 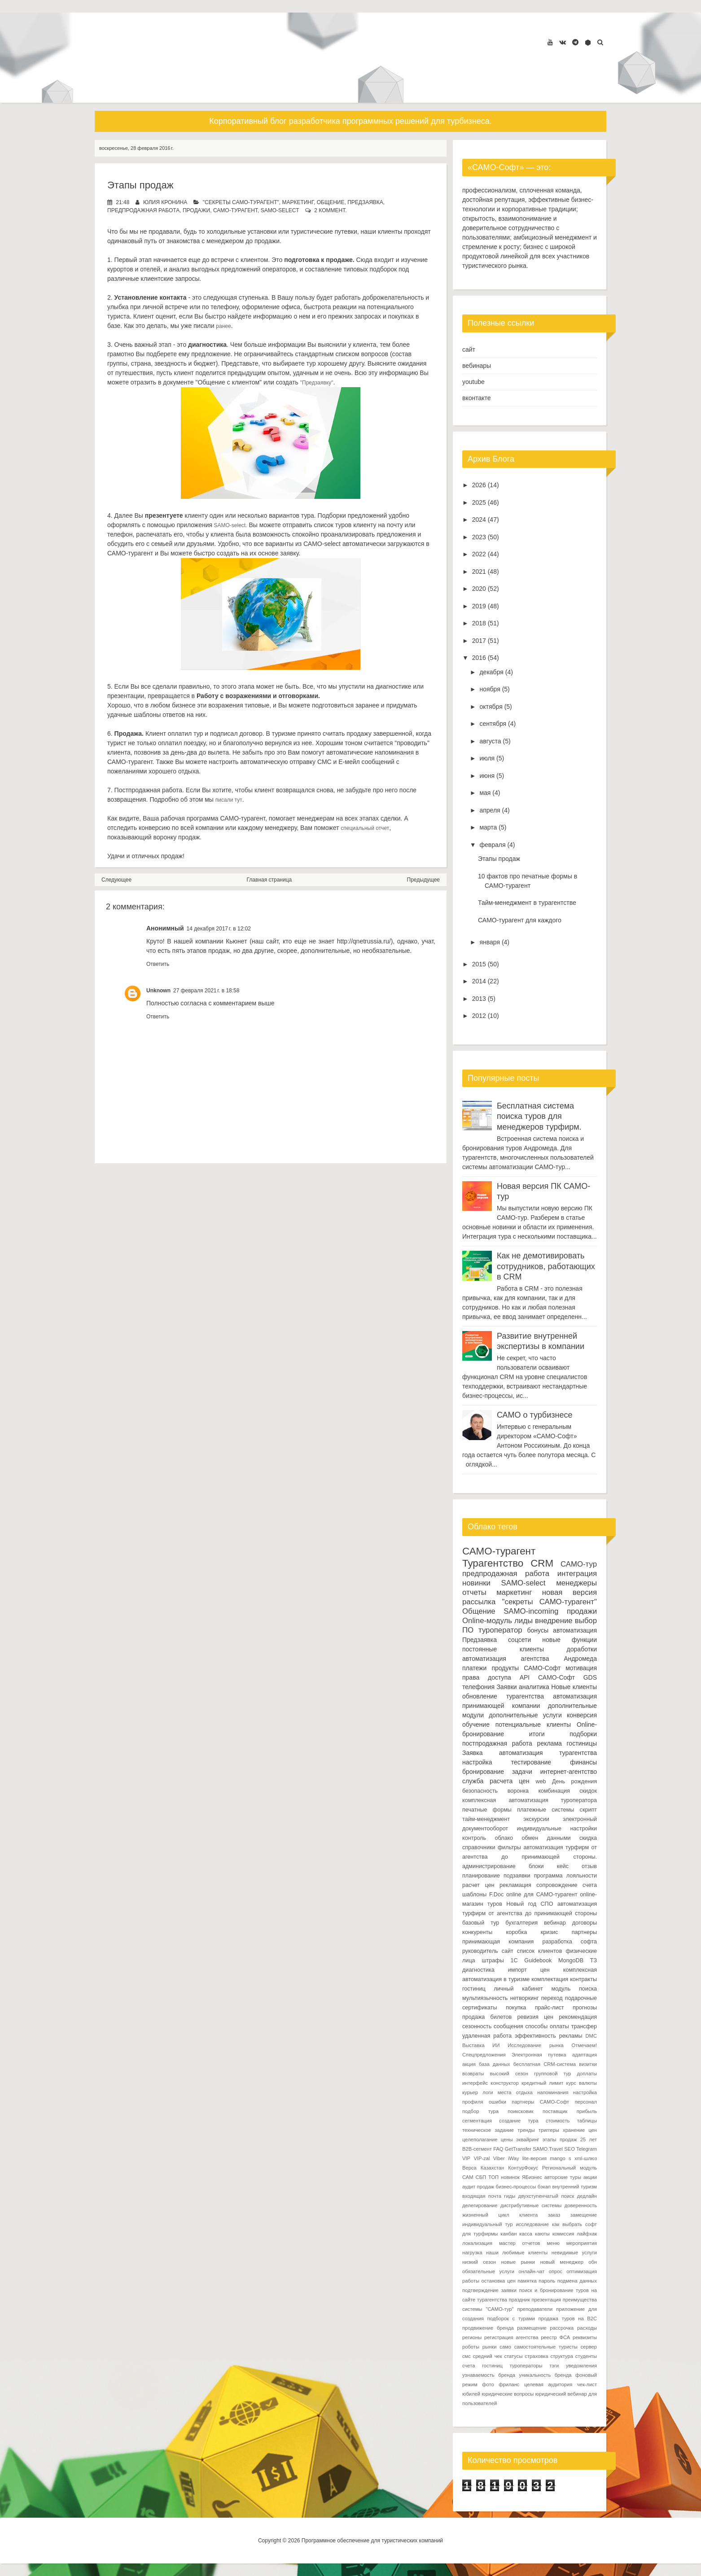 What do you see at coordinates (590, 1677) in the screenshot?
I see `GDS` at bounding box center [590, 1677].